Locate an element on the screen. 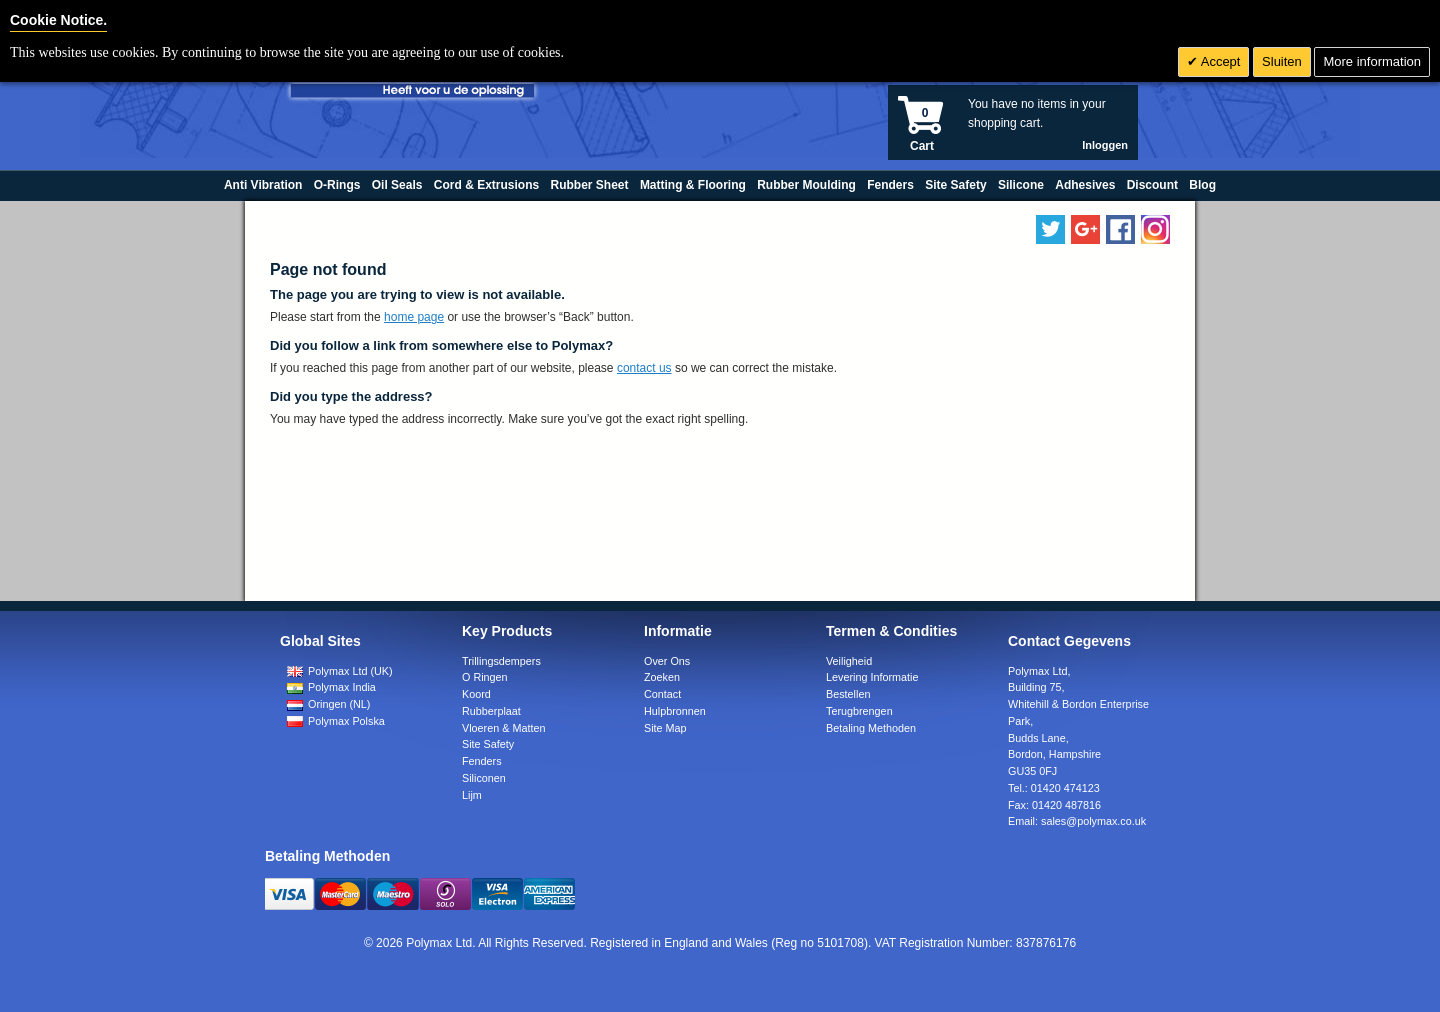 This screenshot has height=1012, width=1440. Polymax Polska is located at coordinates (336, 721).